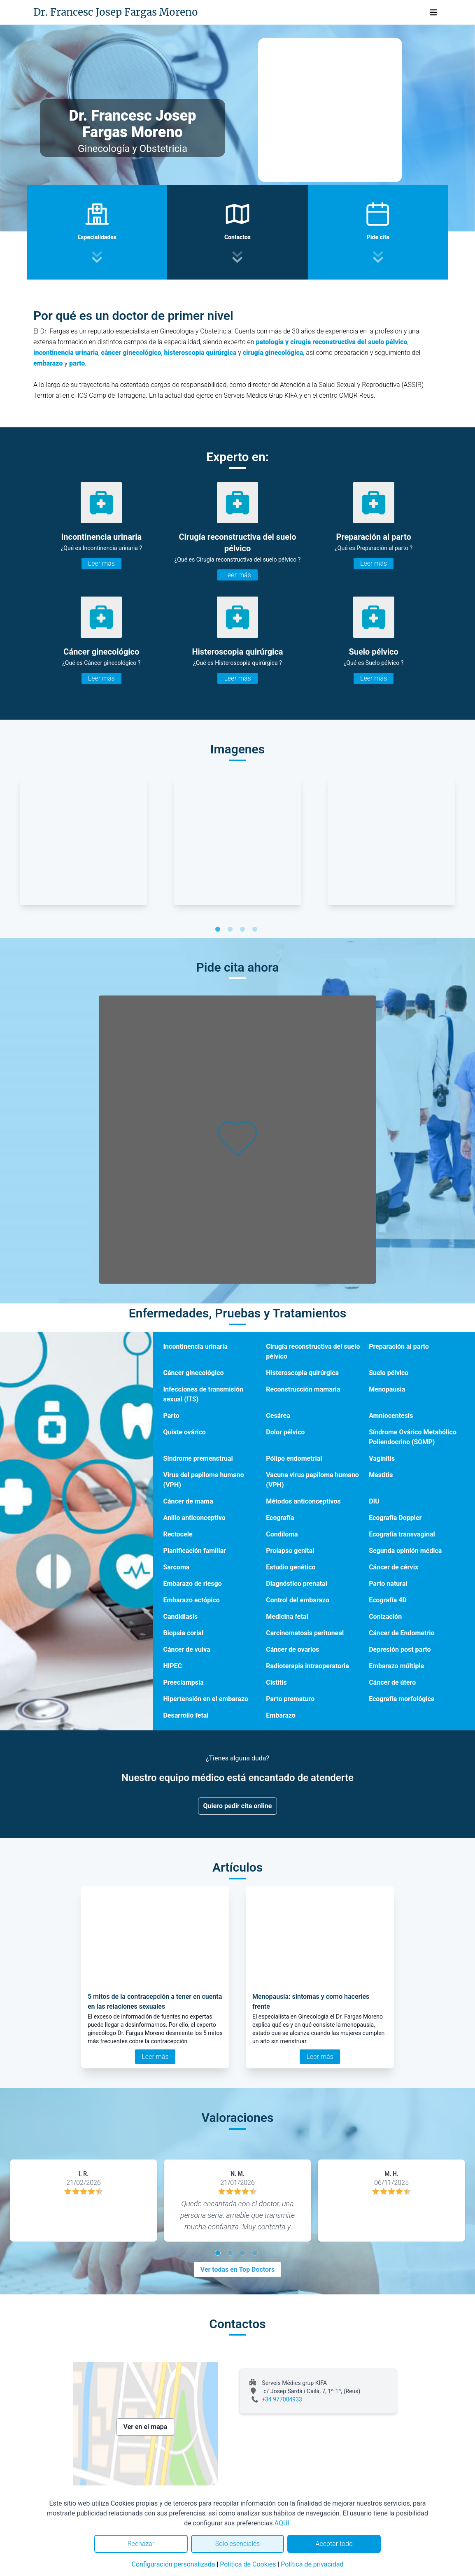  Describe the element at coordinates (183, 1633) in the screenshot. I see `Biopsia corial` at that location.